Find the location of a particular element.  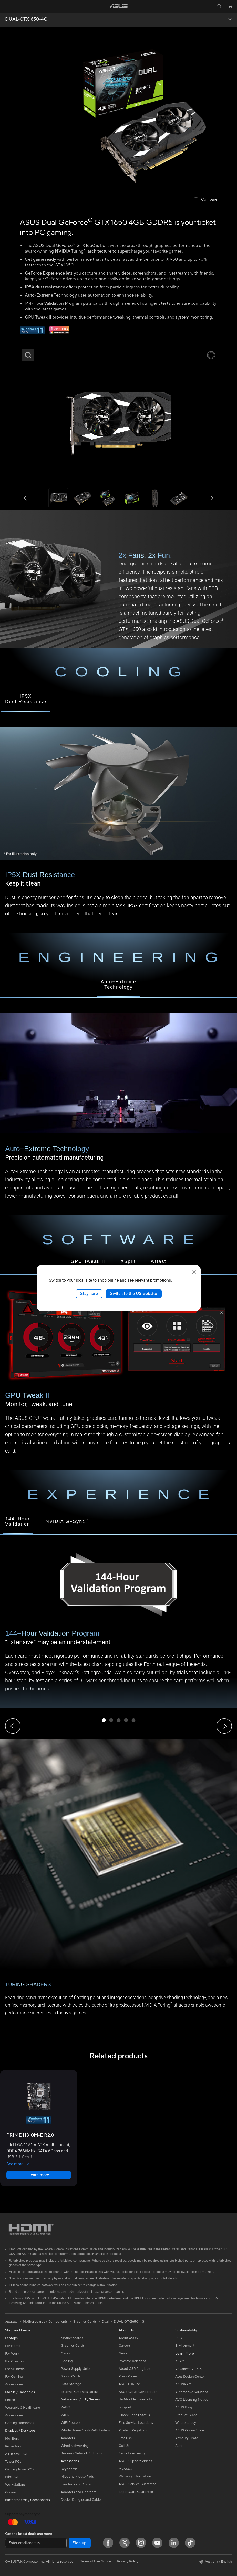

ASUS Support Videos is located at coordinates (135, 2461).